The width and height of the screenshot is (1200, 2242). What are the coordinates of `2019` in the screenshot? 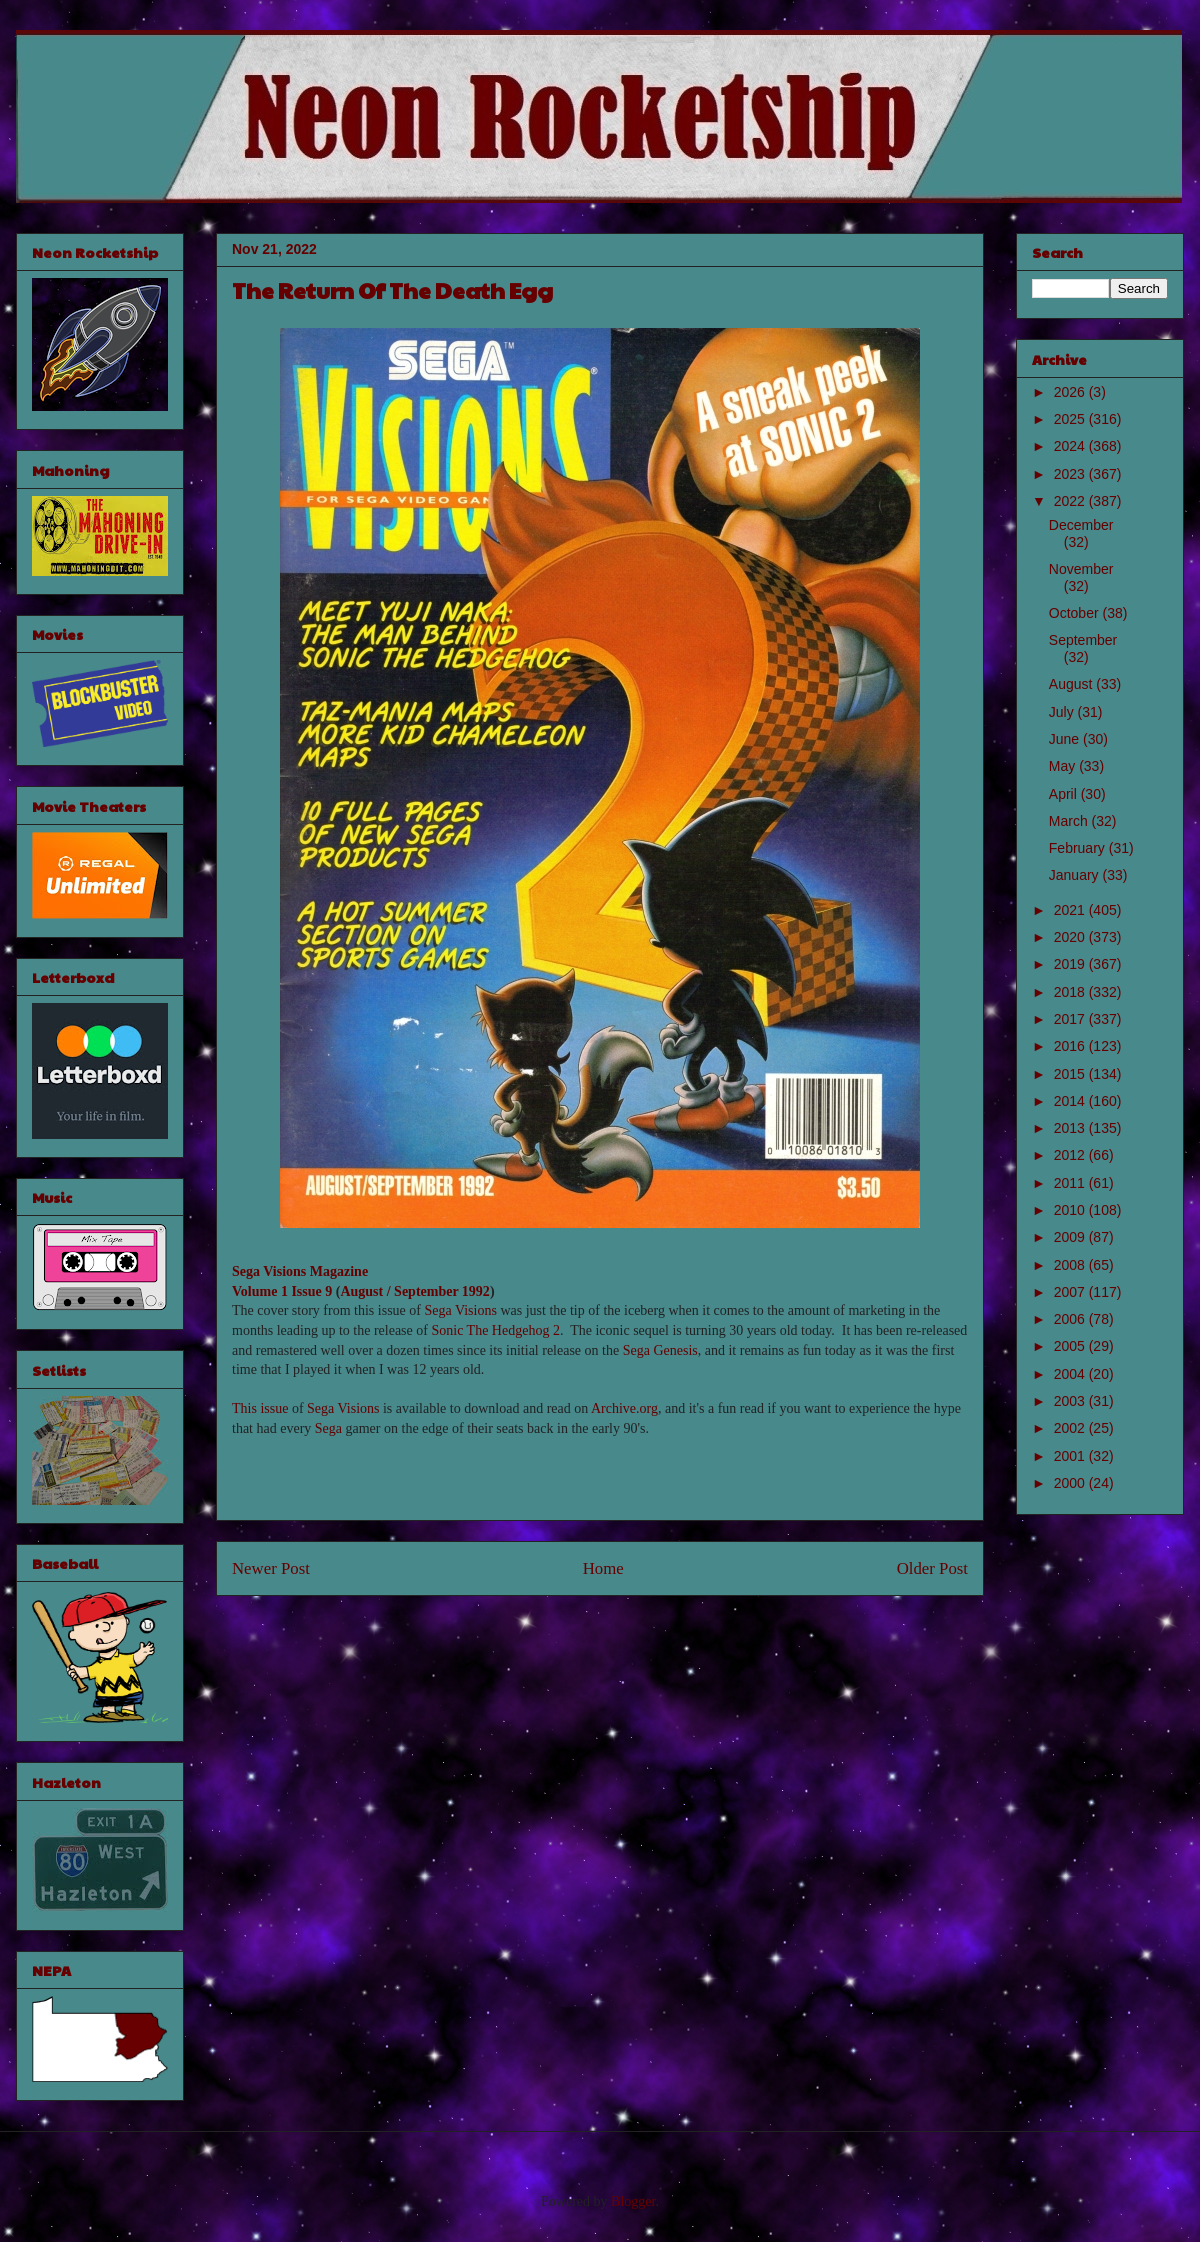 It's located at (1071, 964).